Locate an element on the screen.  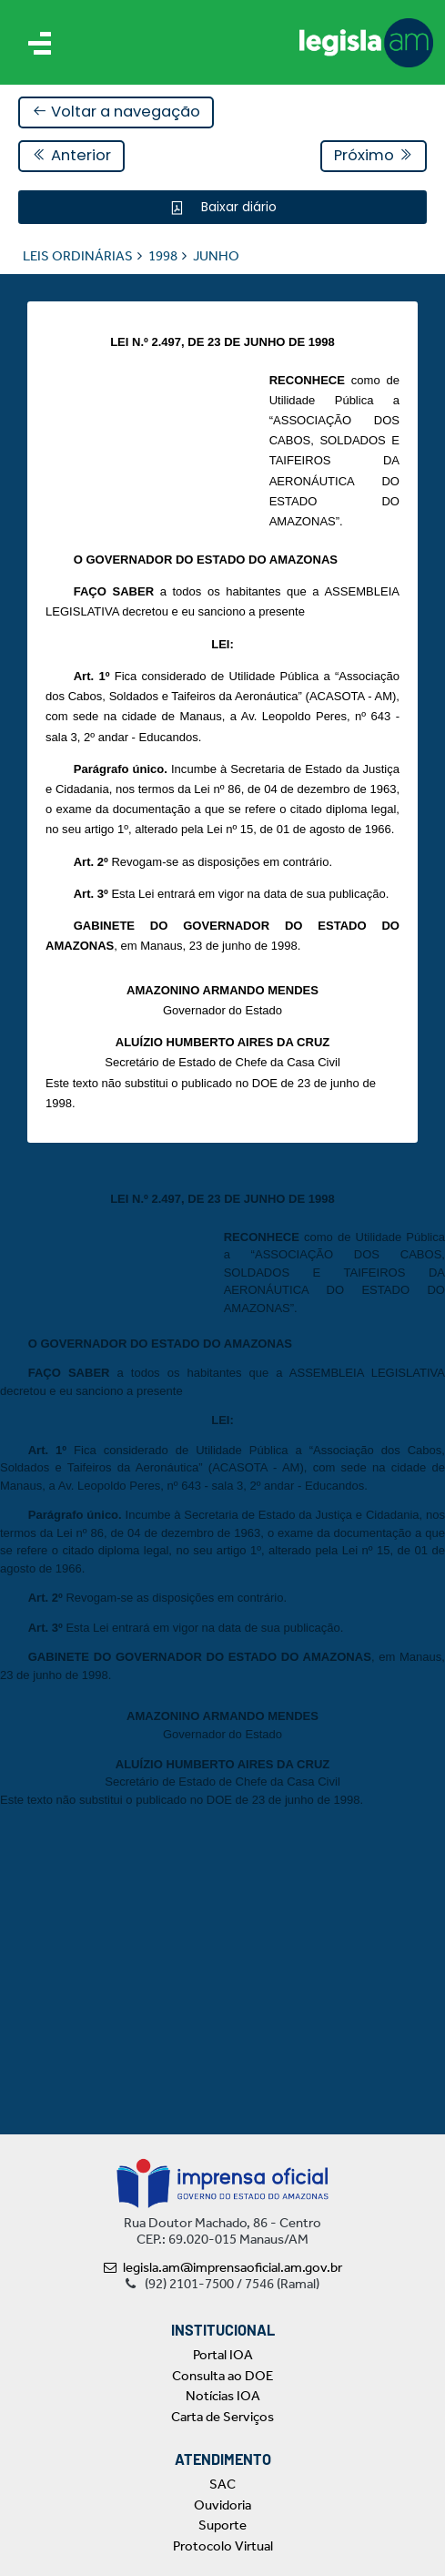
Notícias IOA is located at coordinates (223, 2396).